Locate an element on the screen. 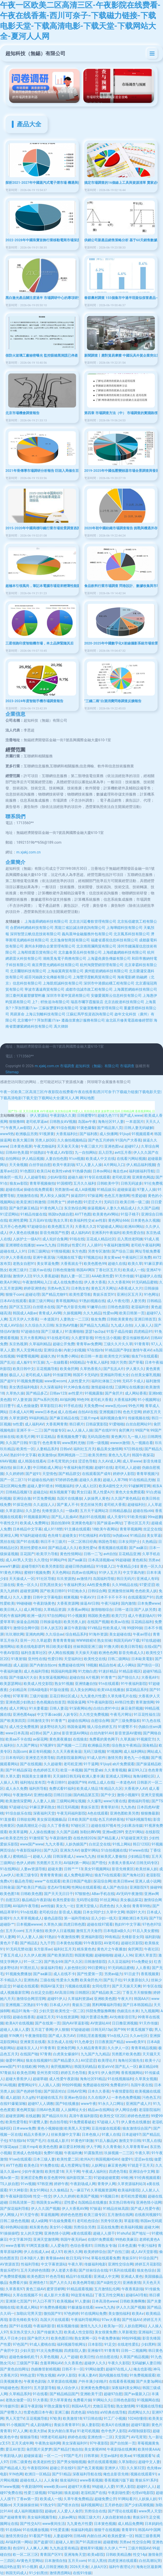  www艹在线观看 is located at coordinates (55, 1881).